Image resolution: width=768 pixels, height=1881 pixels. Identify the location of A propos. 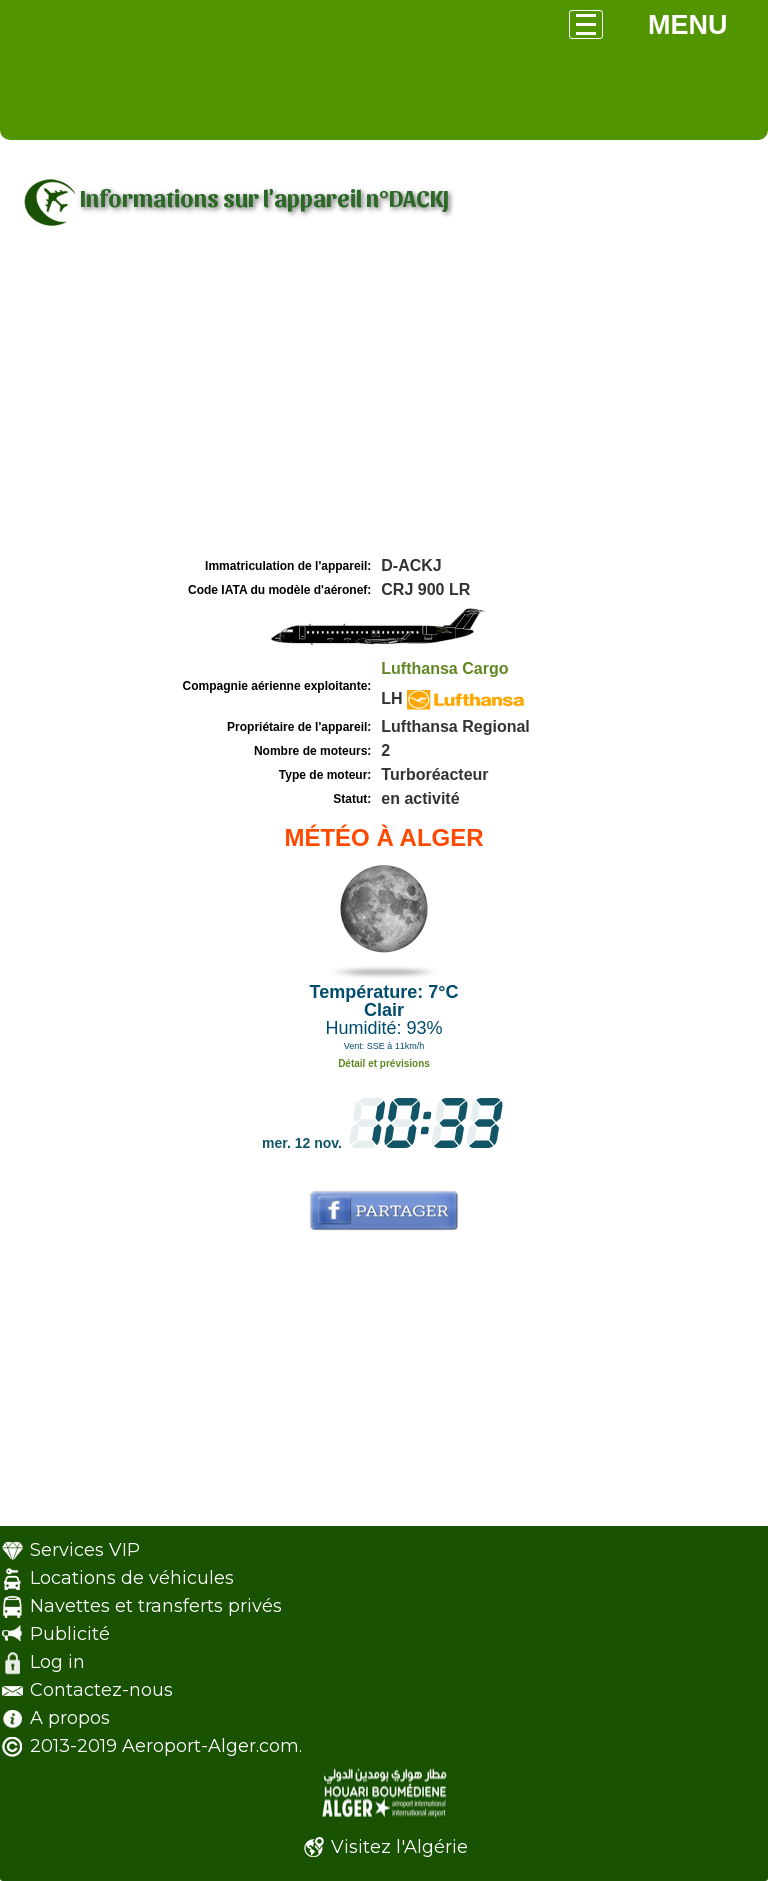
(70, 1718).